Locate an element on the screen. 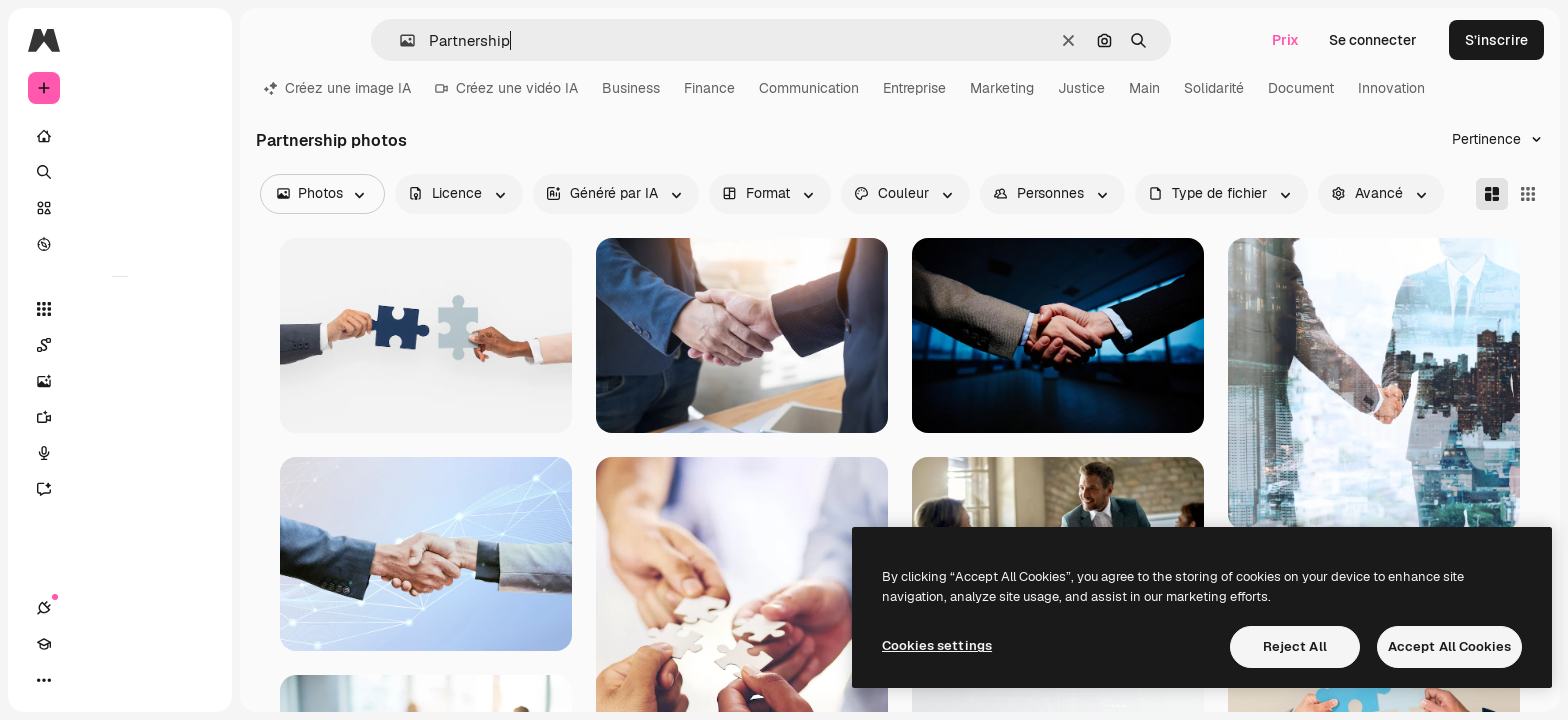 This screenshot has height=720, width=1568. Main is located at coordinates (1144, 88).